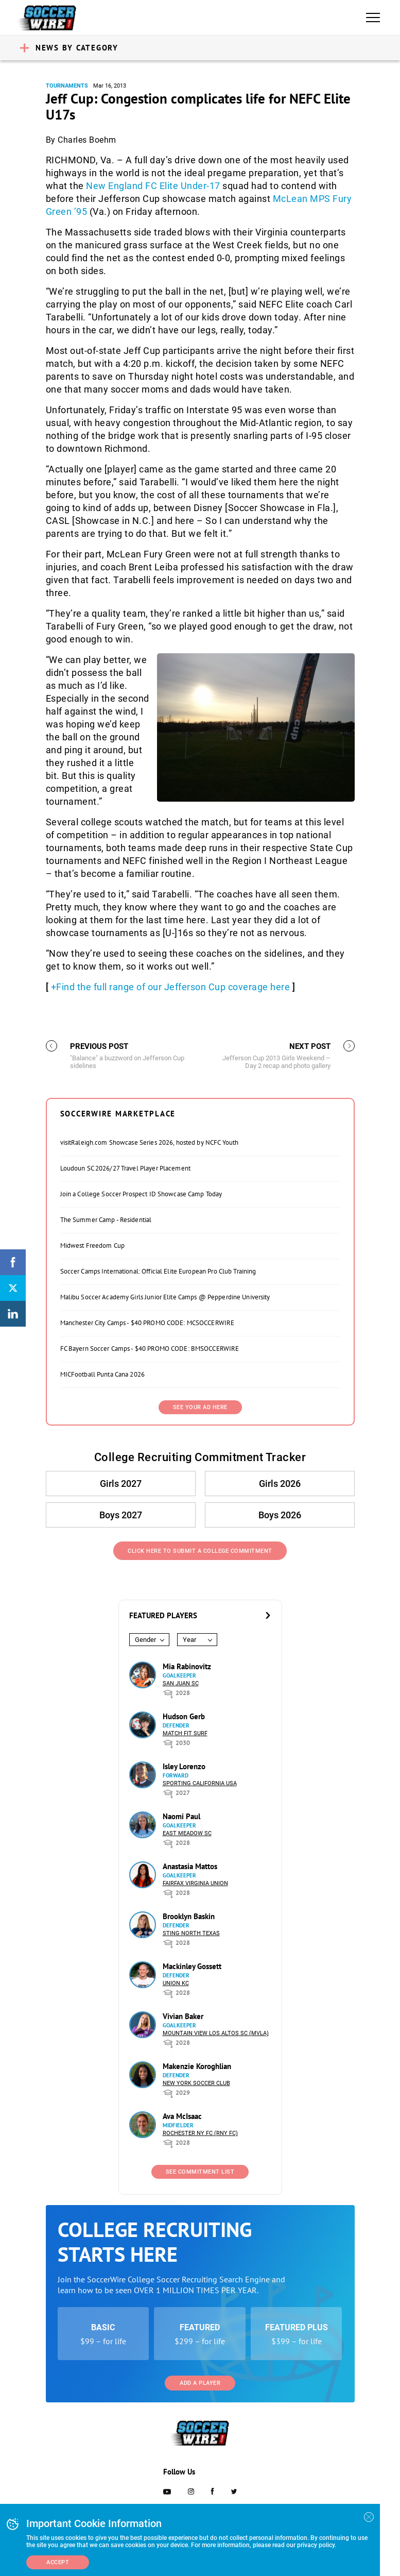 The image size is (400, 2576). Describe the element at coordinates (145, 1639) in the screenshot. I see `Gender` at that location.